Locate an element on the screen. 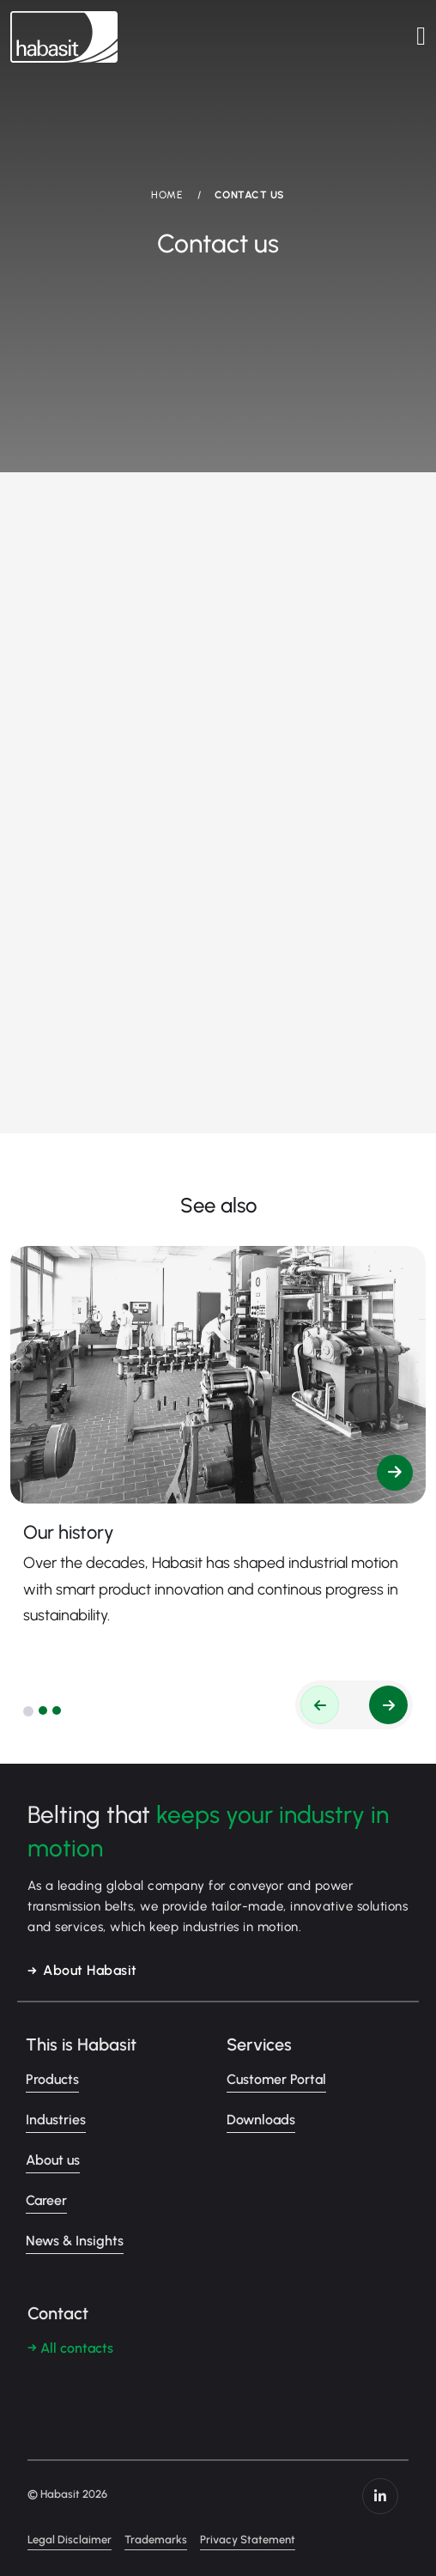 This screenshot has width=436, height=2576. News & Insights is located at coordinates (75, 2241).